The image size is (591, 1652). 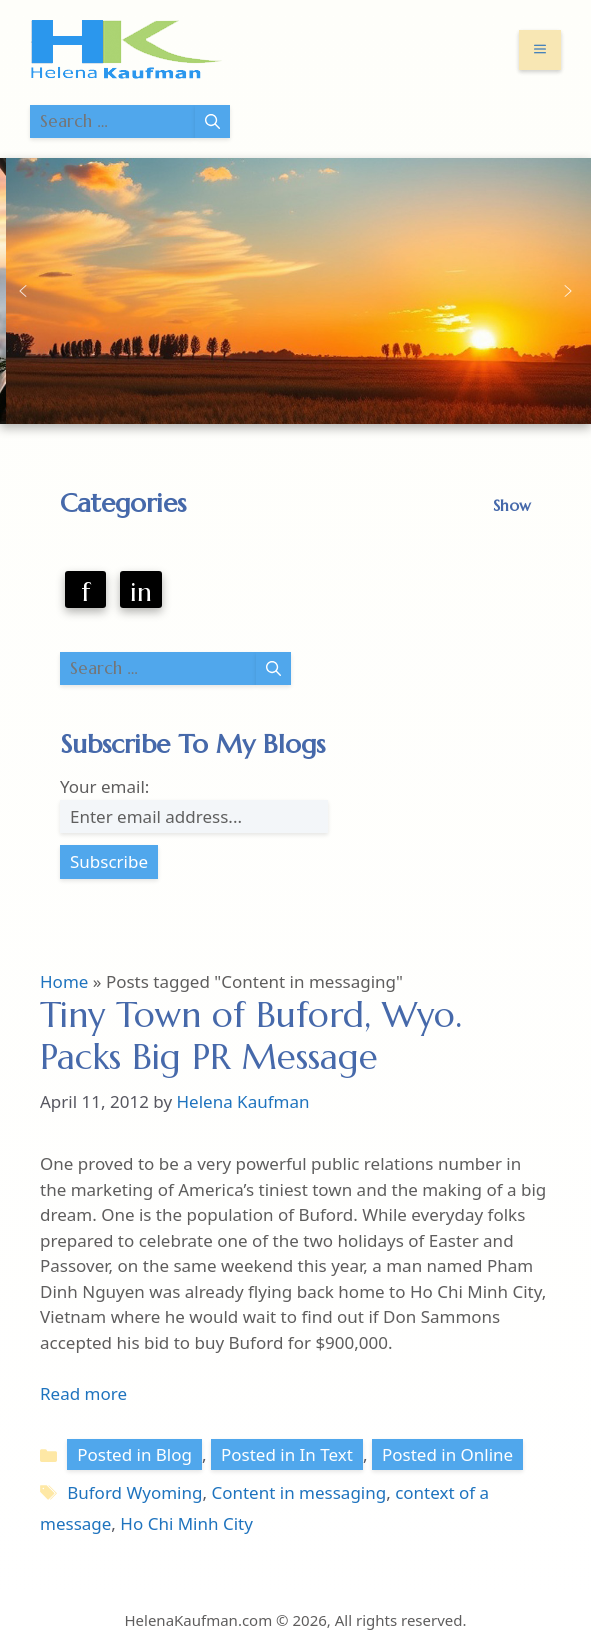 I want to click on in, so click(x=141, y=592).